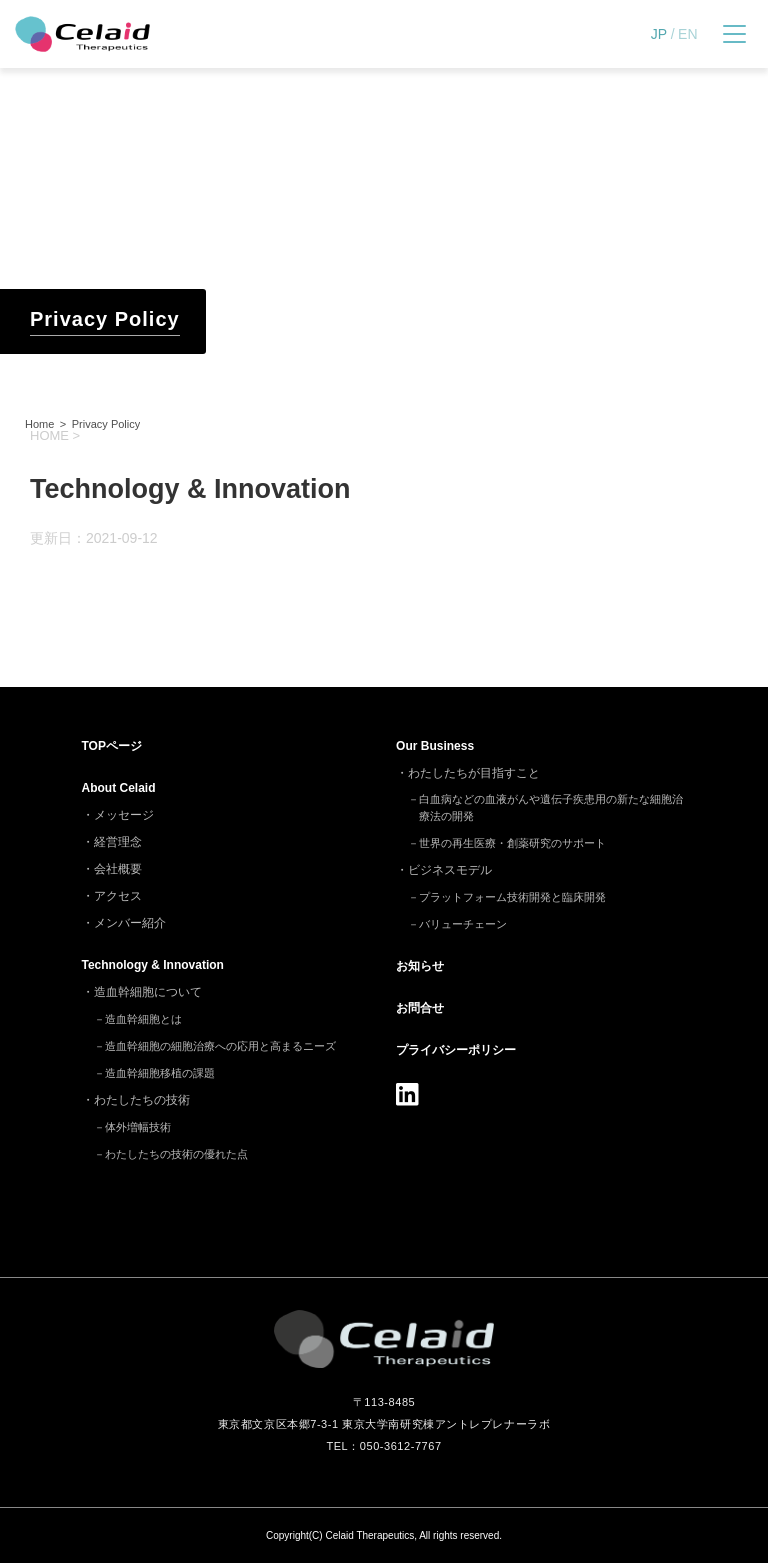  Describe the element at coordinates (176, 1154) in the screenshot. I see `わたしたちの技術の優れた点` at that location.